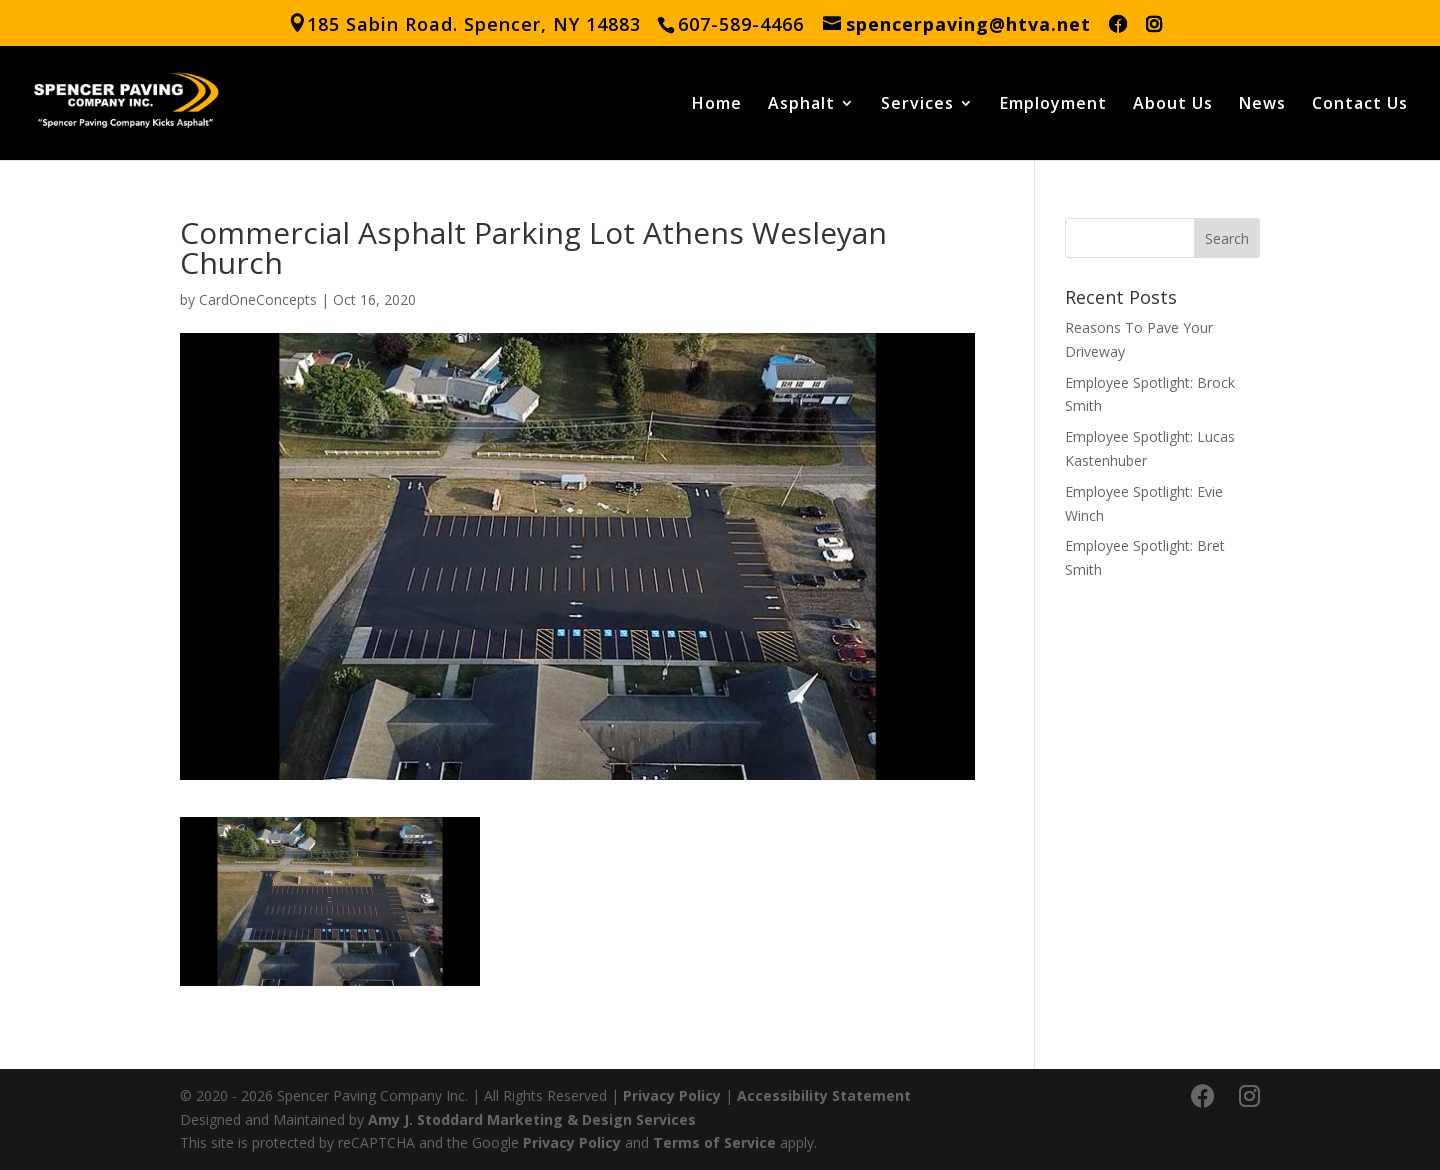 Image resolution: width=1440 pixels, height=1170 pixels. I want to click on Contact Us, so click(1360, 105).